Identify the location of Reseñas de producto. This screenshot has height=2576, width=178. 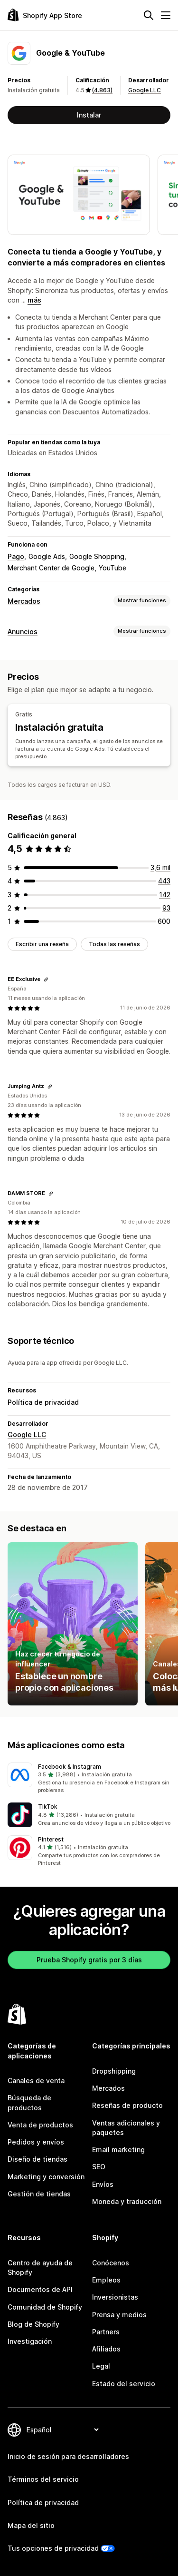
(127, 2105).